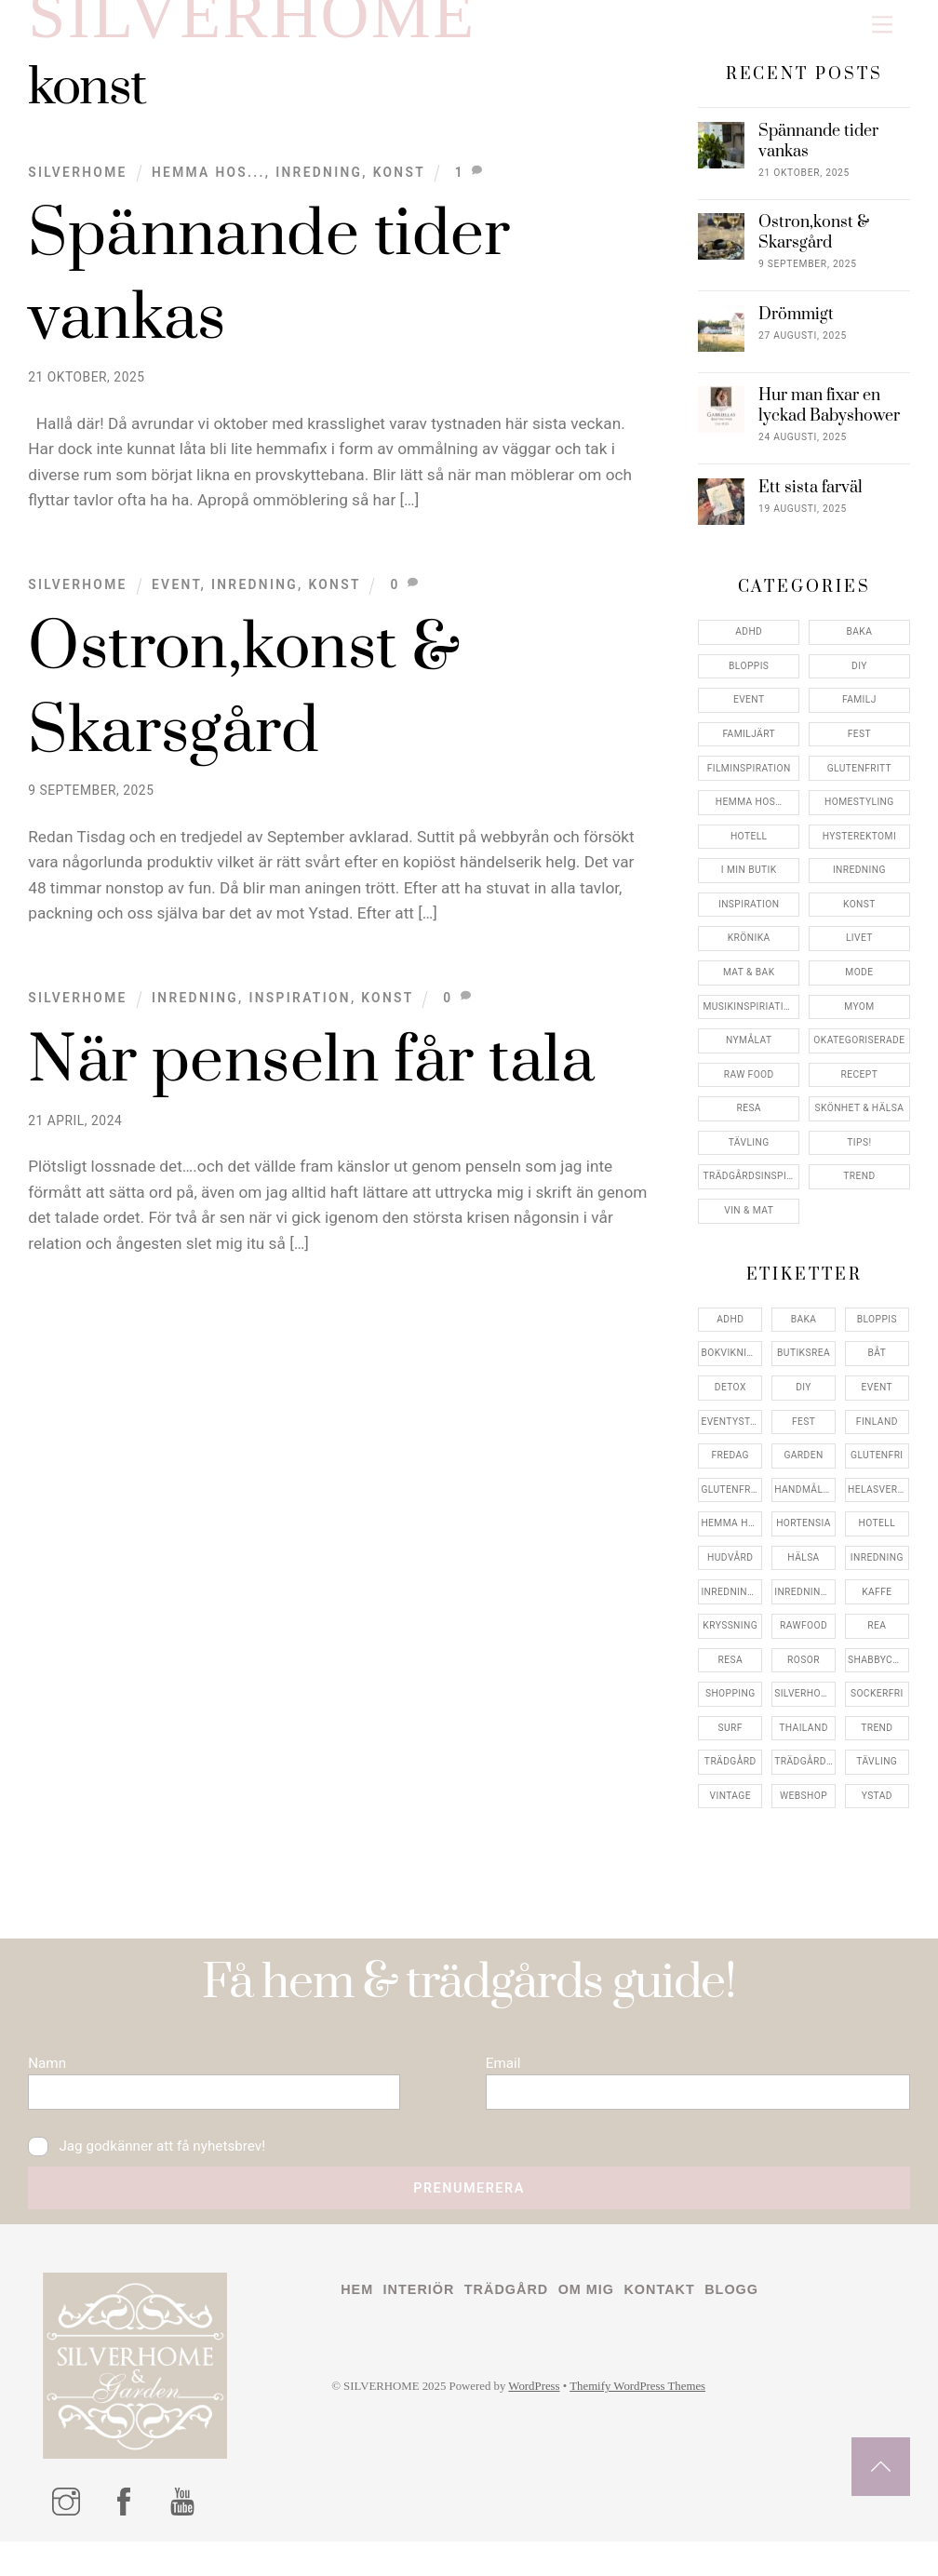 Image resolution: width=938 pixels, height=2576 pixels. I want to click on Mode, so click(859, 987).